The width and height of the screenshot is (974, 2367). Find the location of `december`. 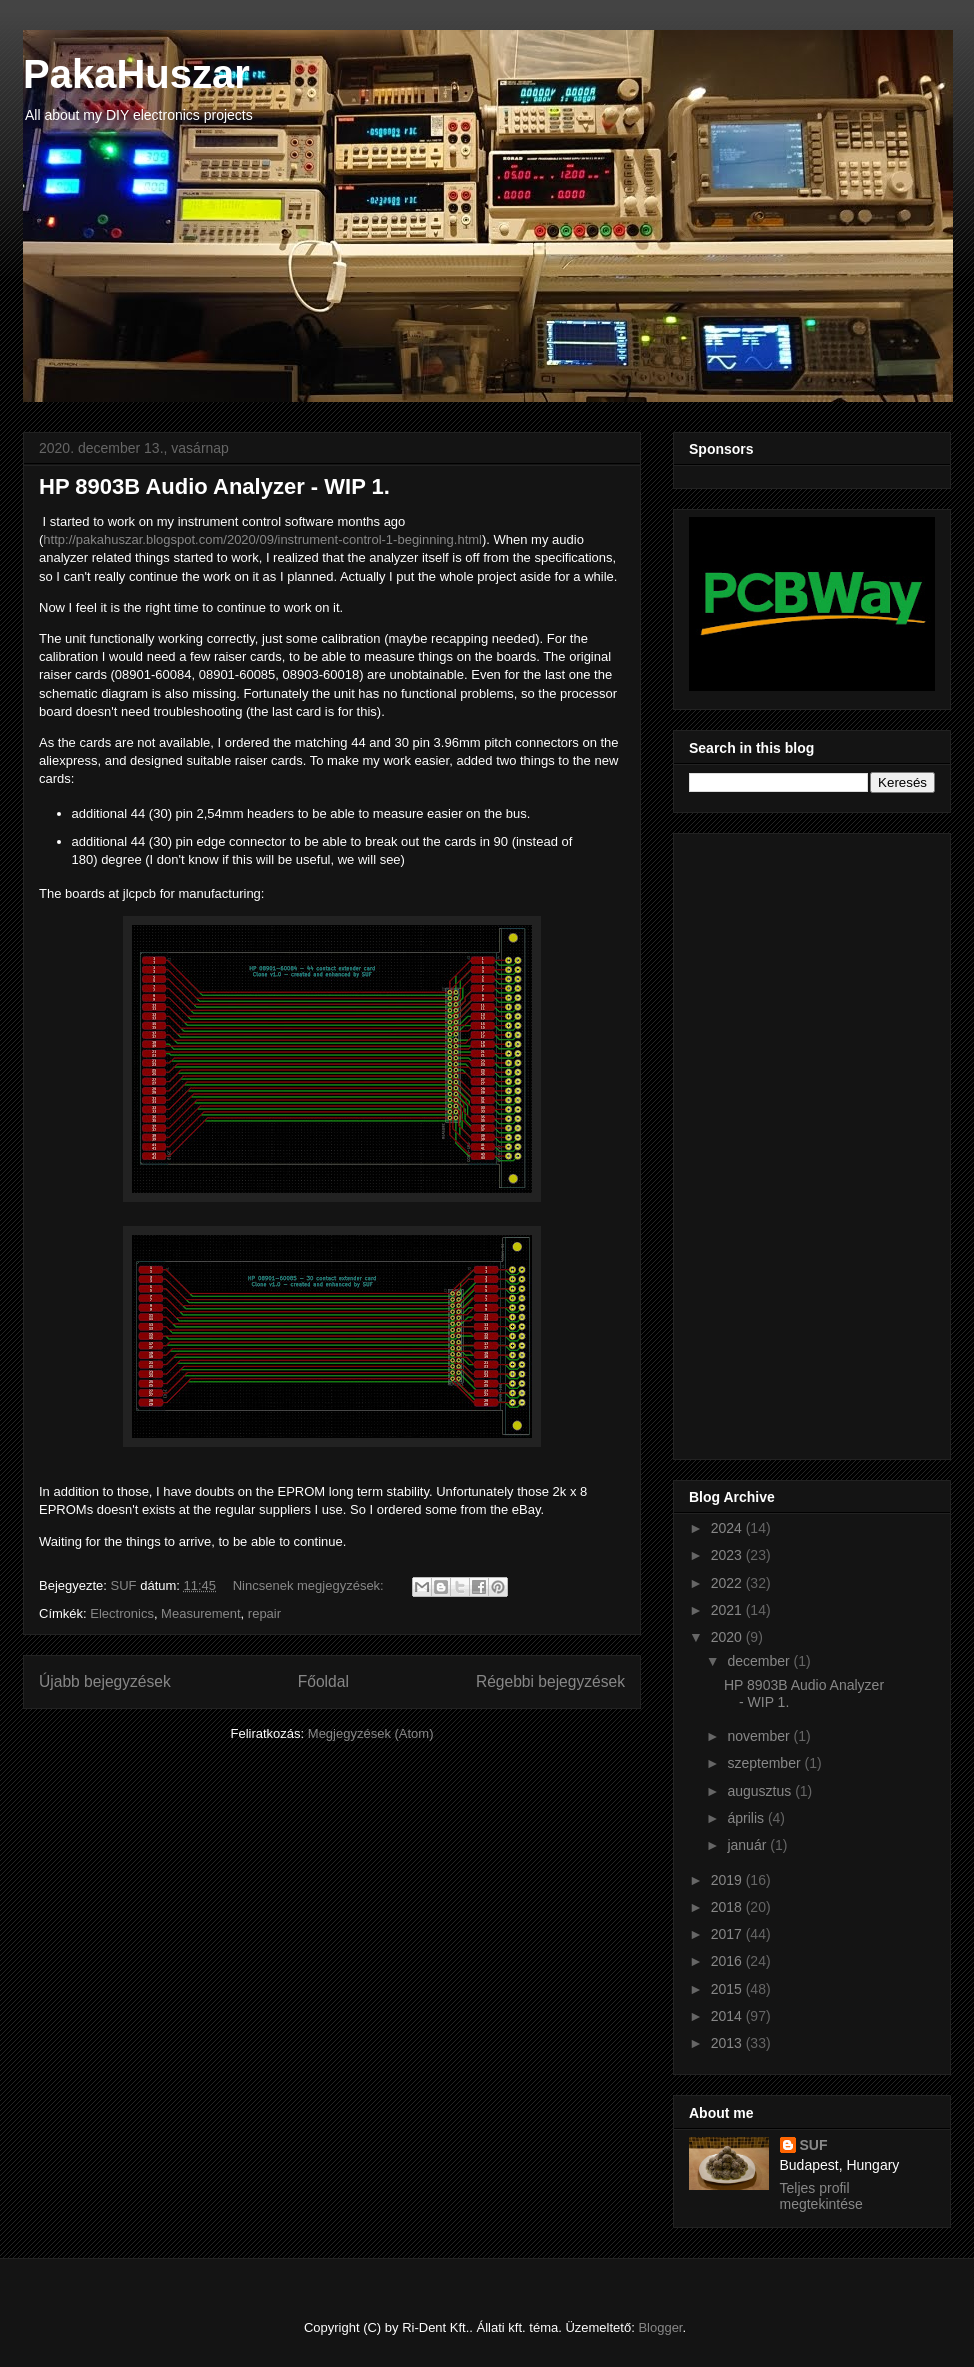

december is located at coordinates (760, 1661).